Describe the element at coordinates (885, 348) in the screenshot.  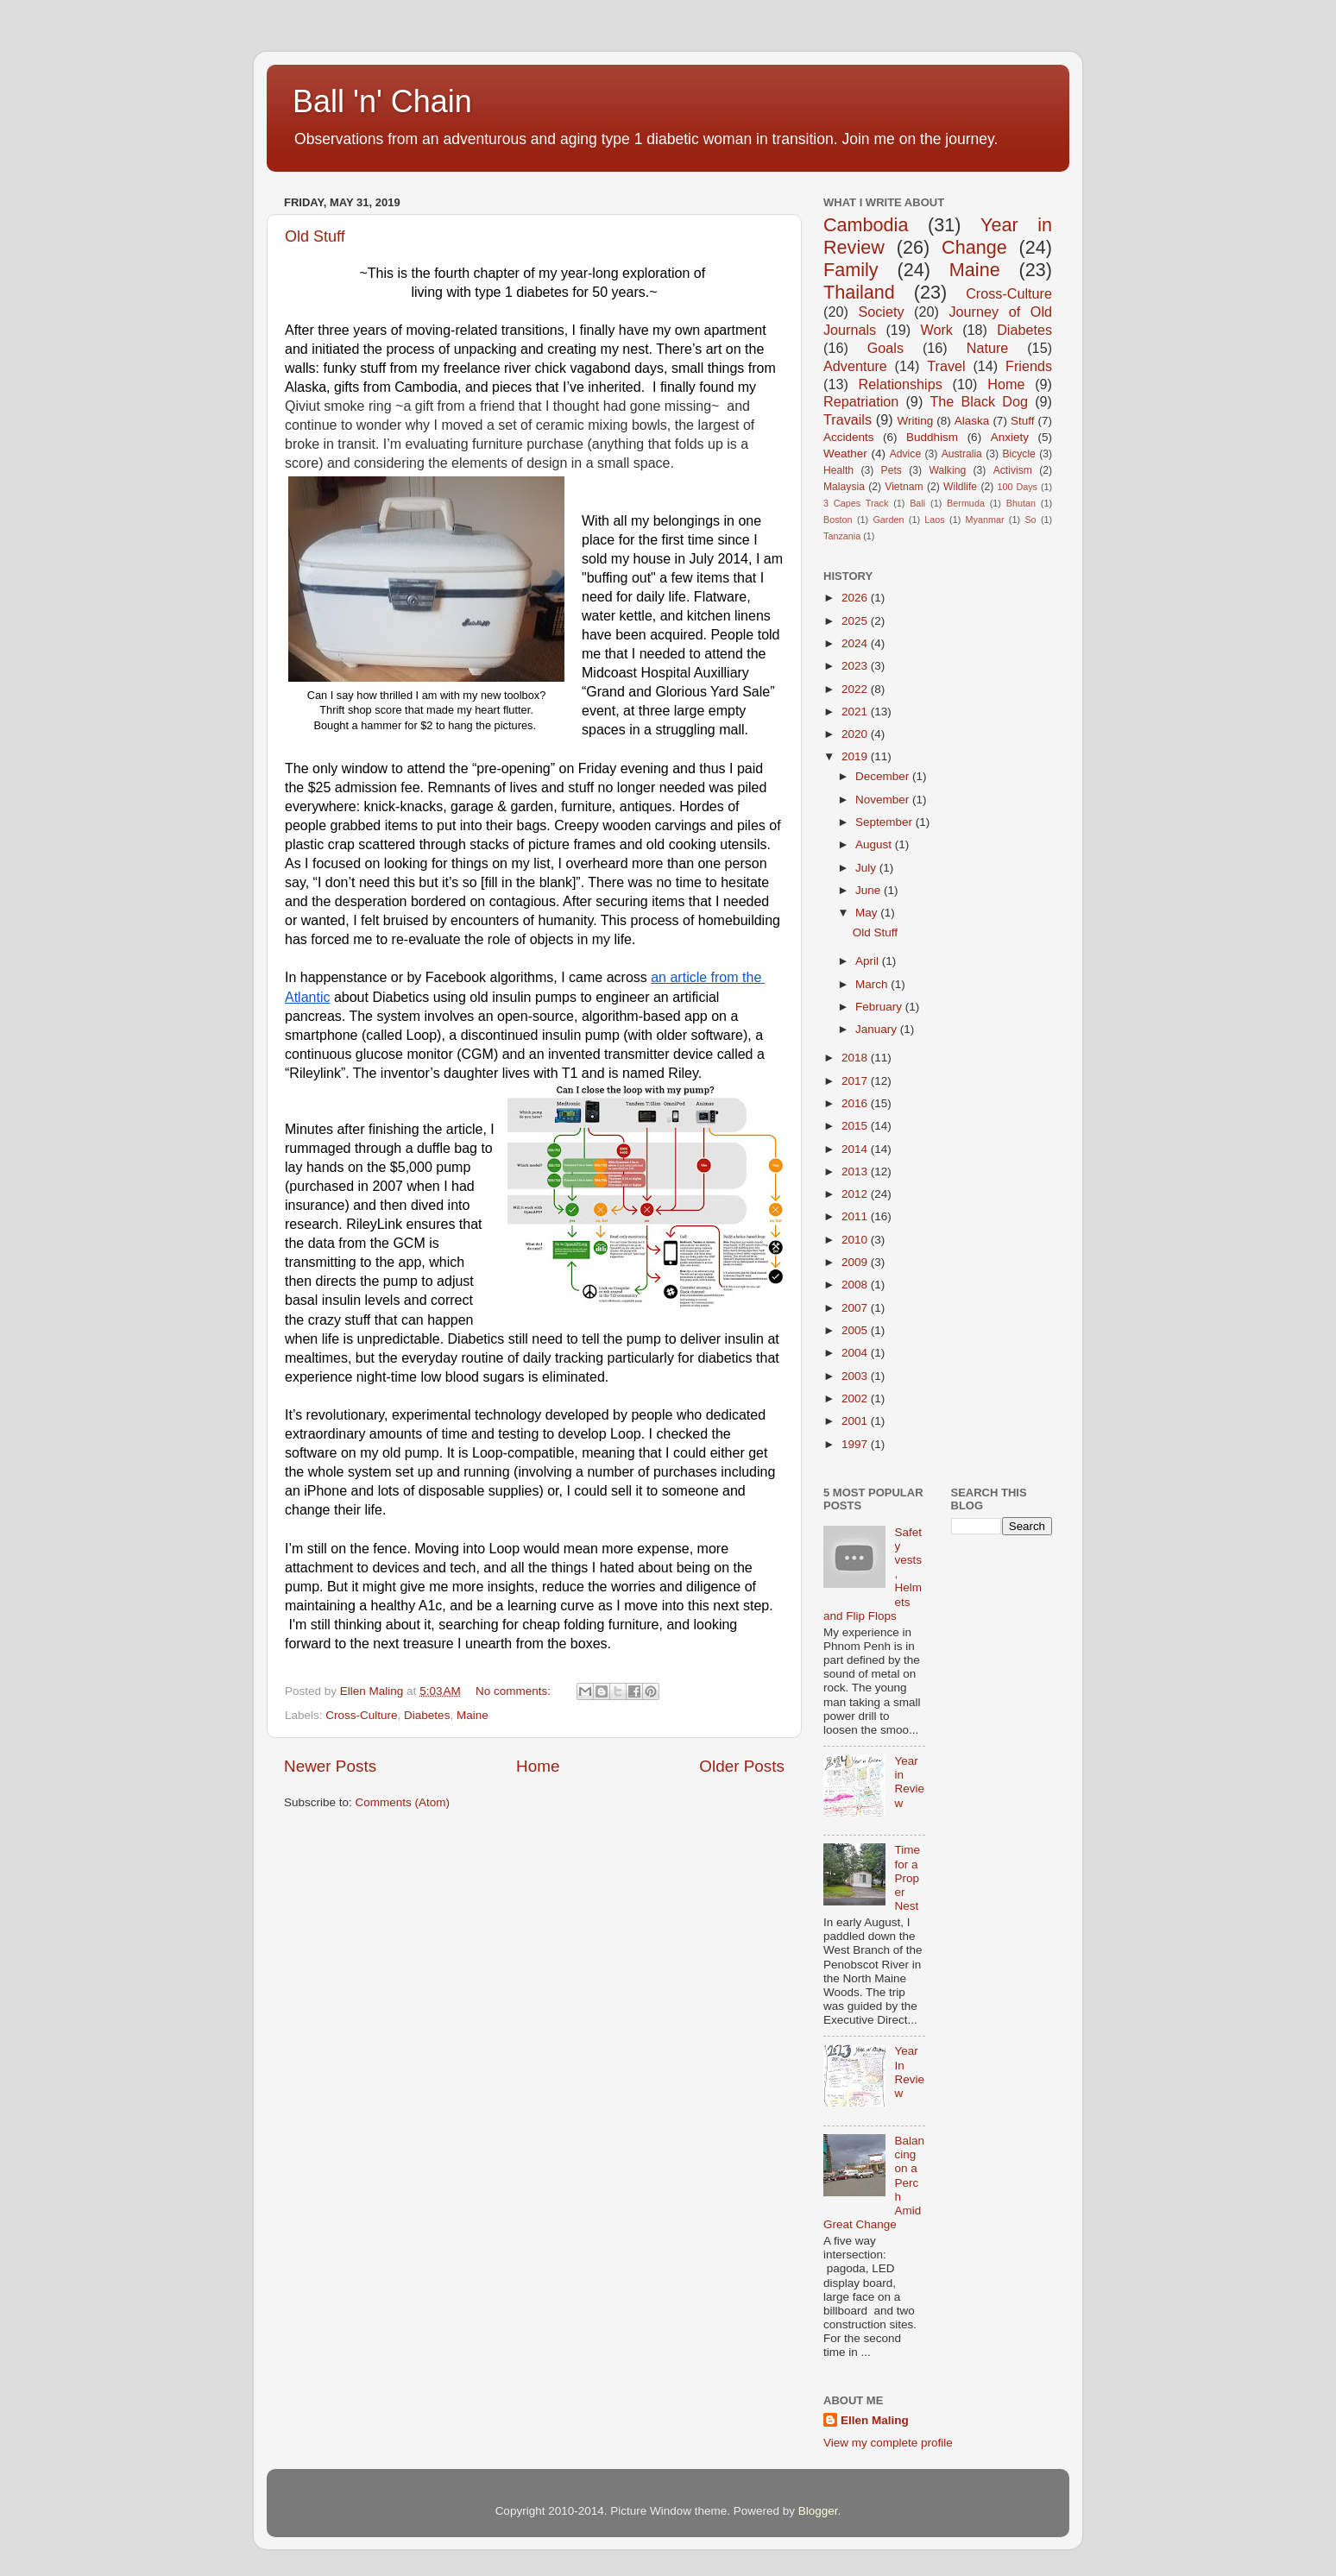
I see `Goals` at that location.